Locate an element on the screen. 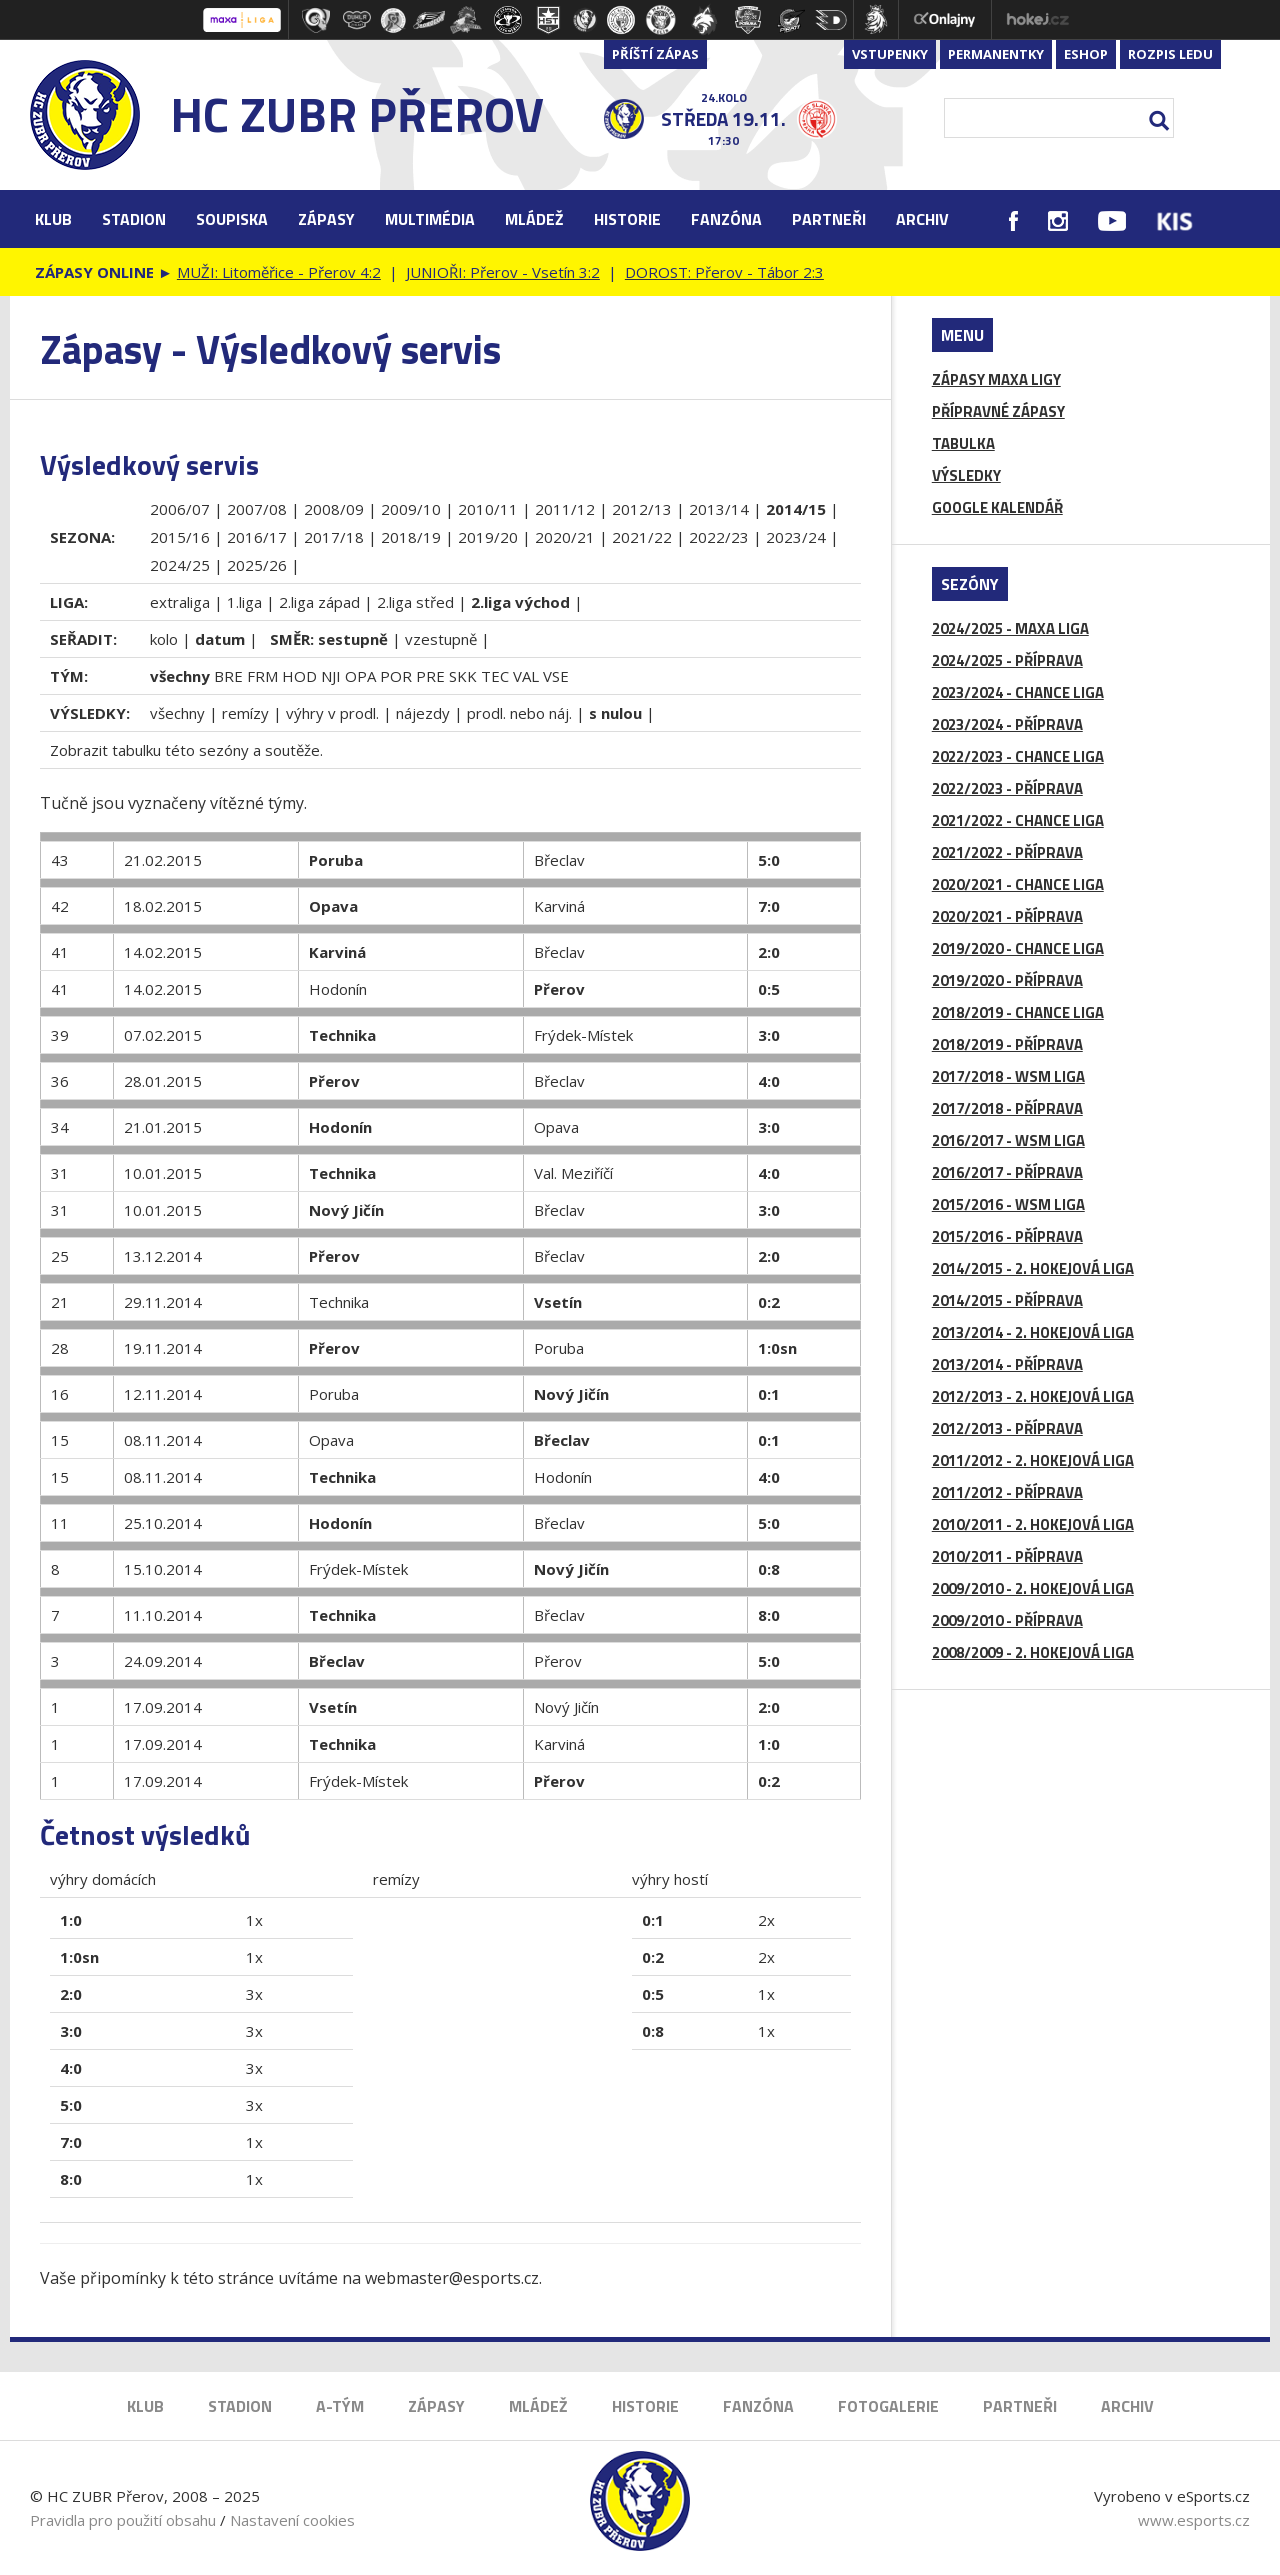 This screenshot has height=2575, width=1280. 2019/20 is located at coordinates (488, 537).